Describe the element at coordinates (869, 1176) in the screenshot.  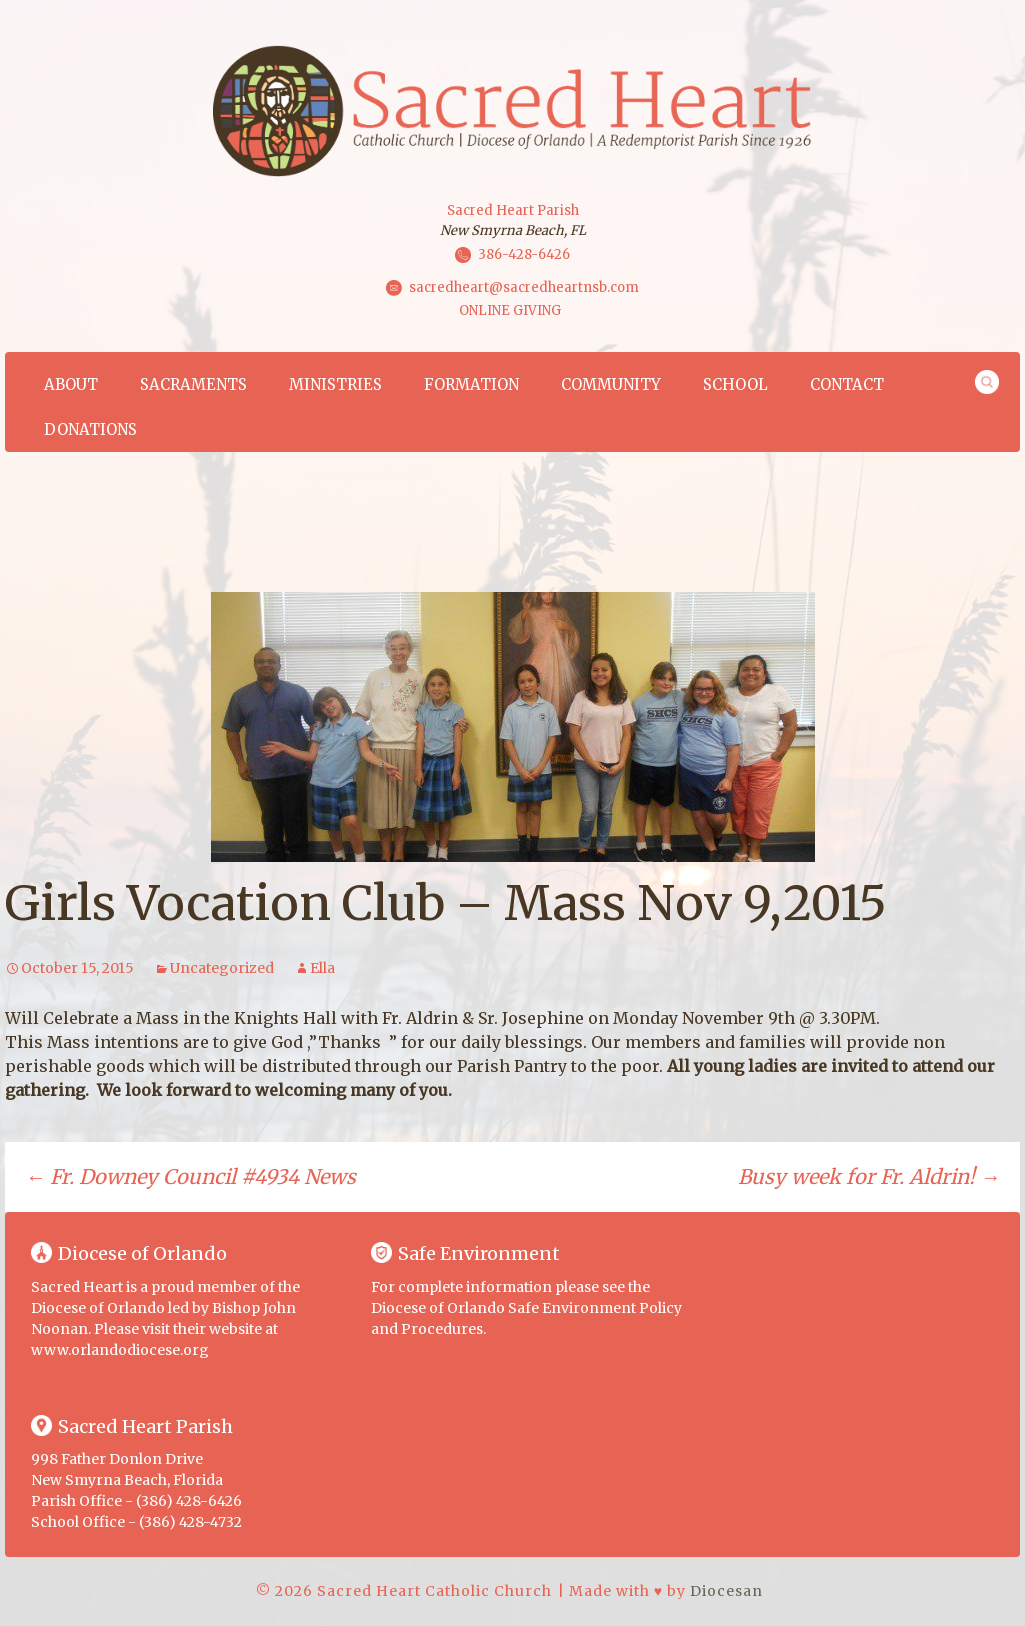
I see `Busy week for Fr. Aldrin!` at that location.